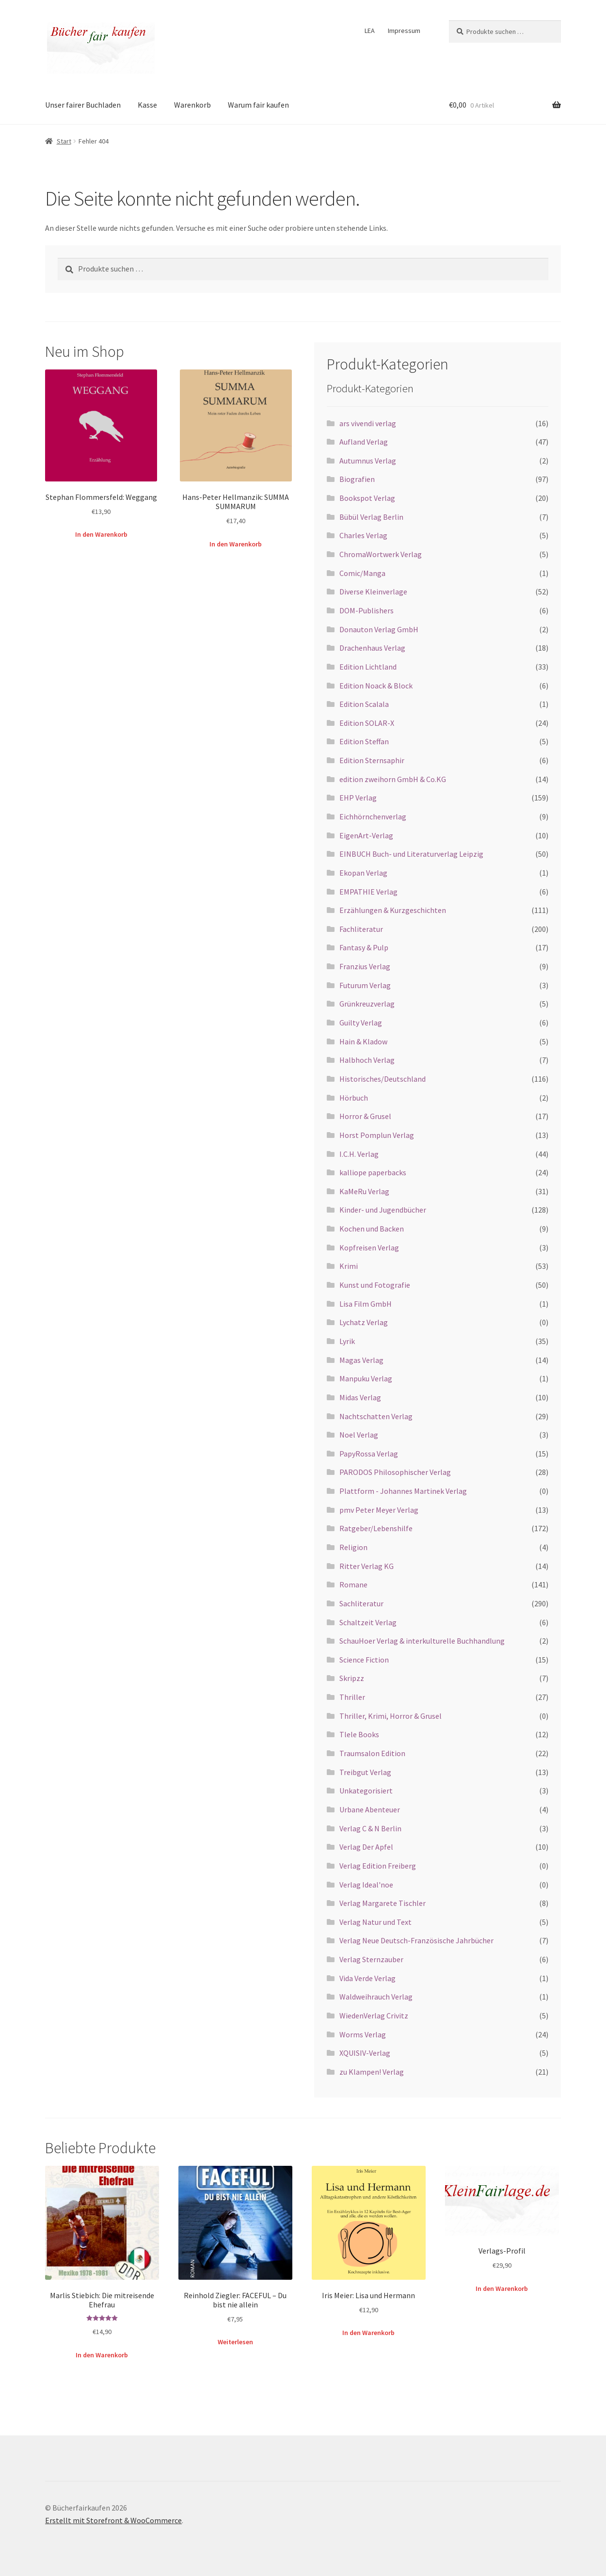  Describe the element at coordinates (380, 554) in the screenshot. I see `ChromaWortwerk Verlag` at that location.